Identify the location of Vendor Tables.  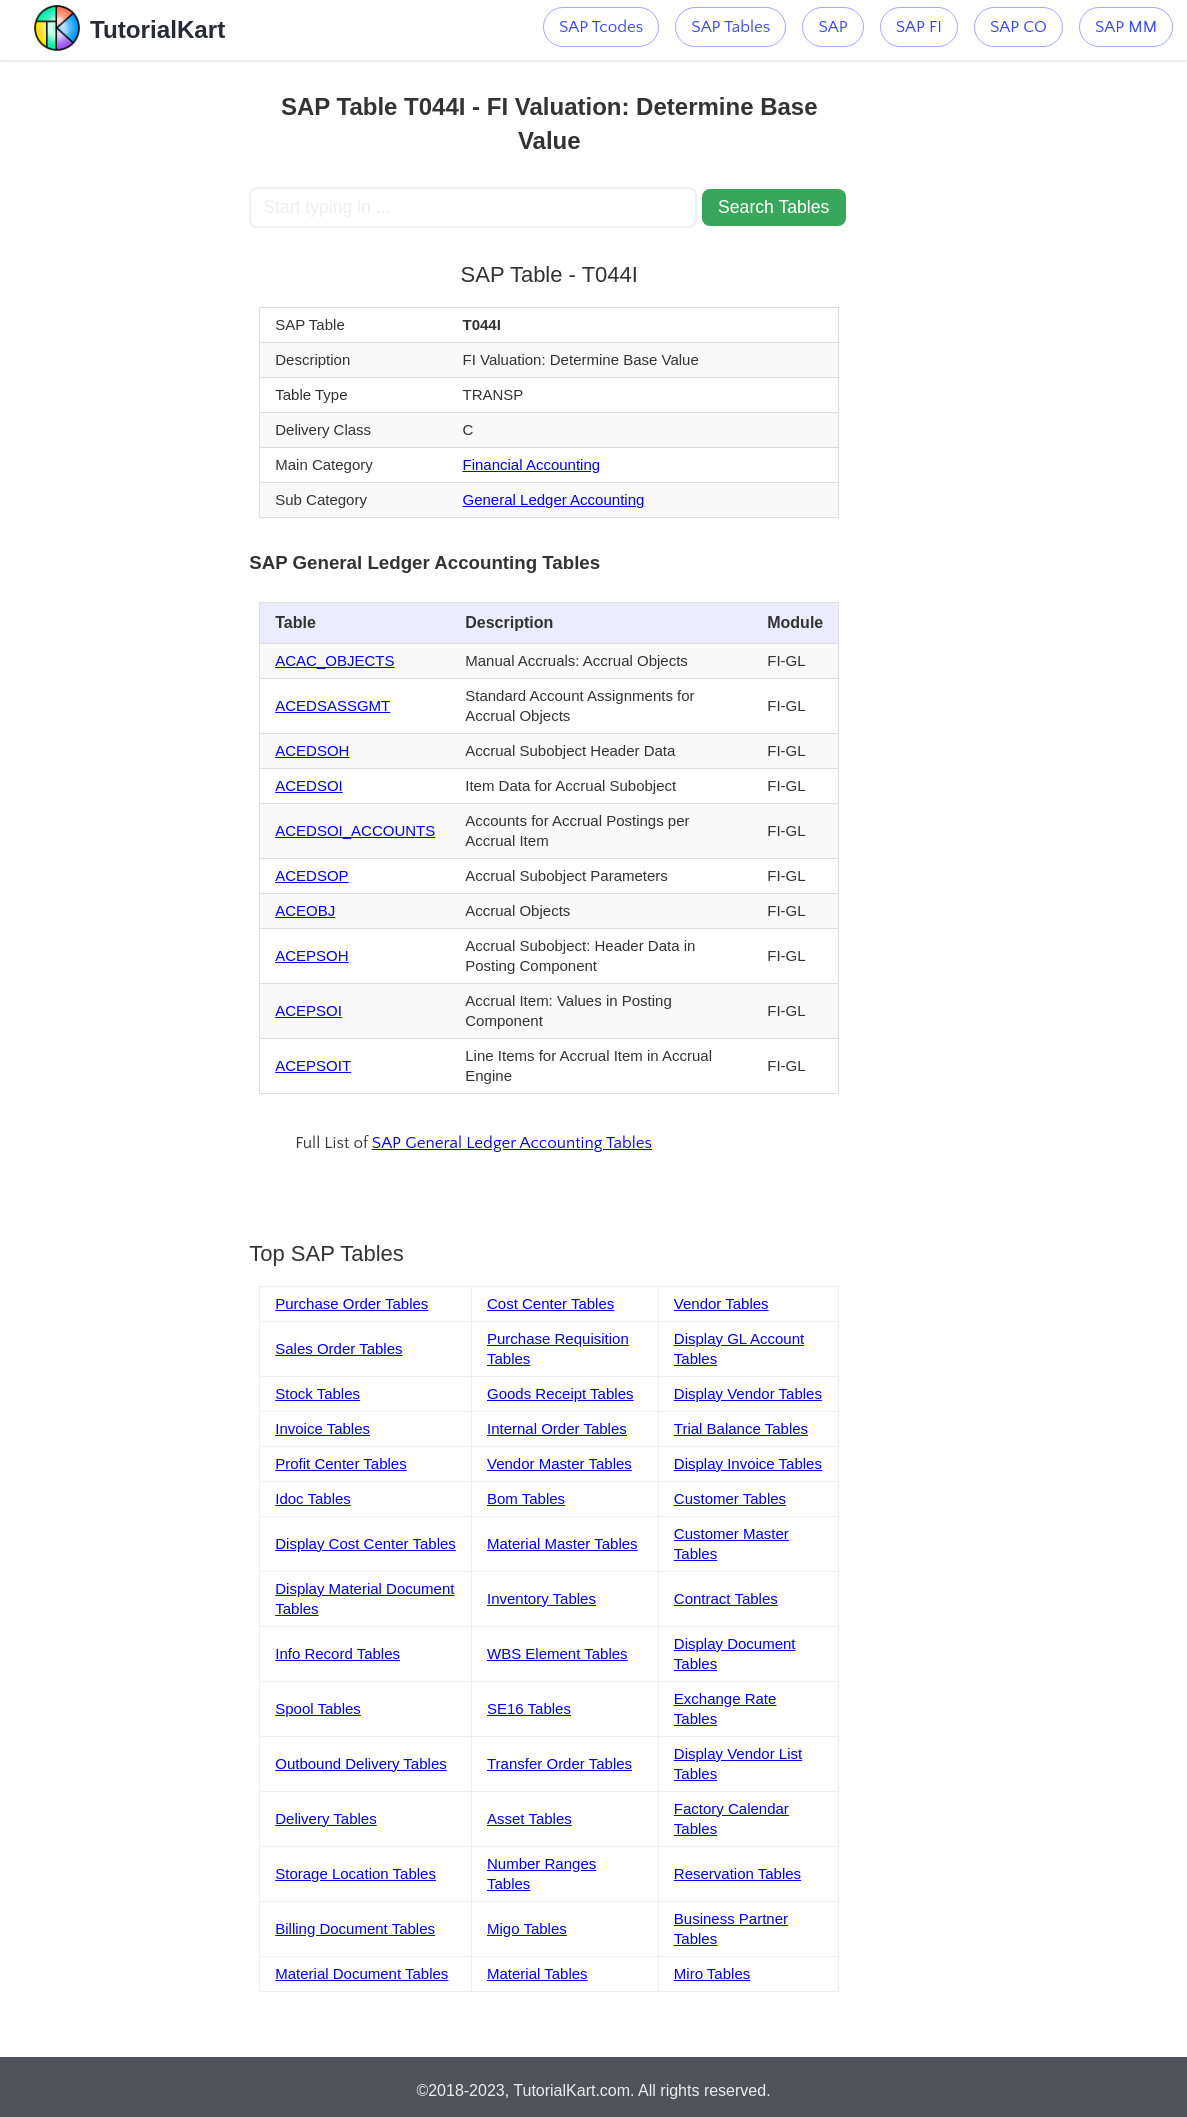
(721, 1303).